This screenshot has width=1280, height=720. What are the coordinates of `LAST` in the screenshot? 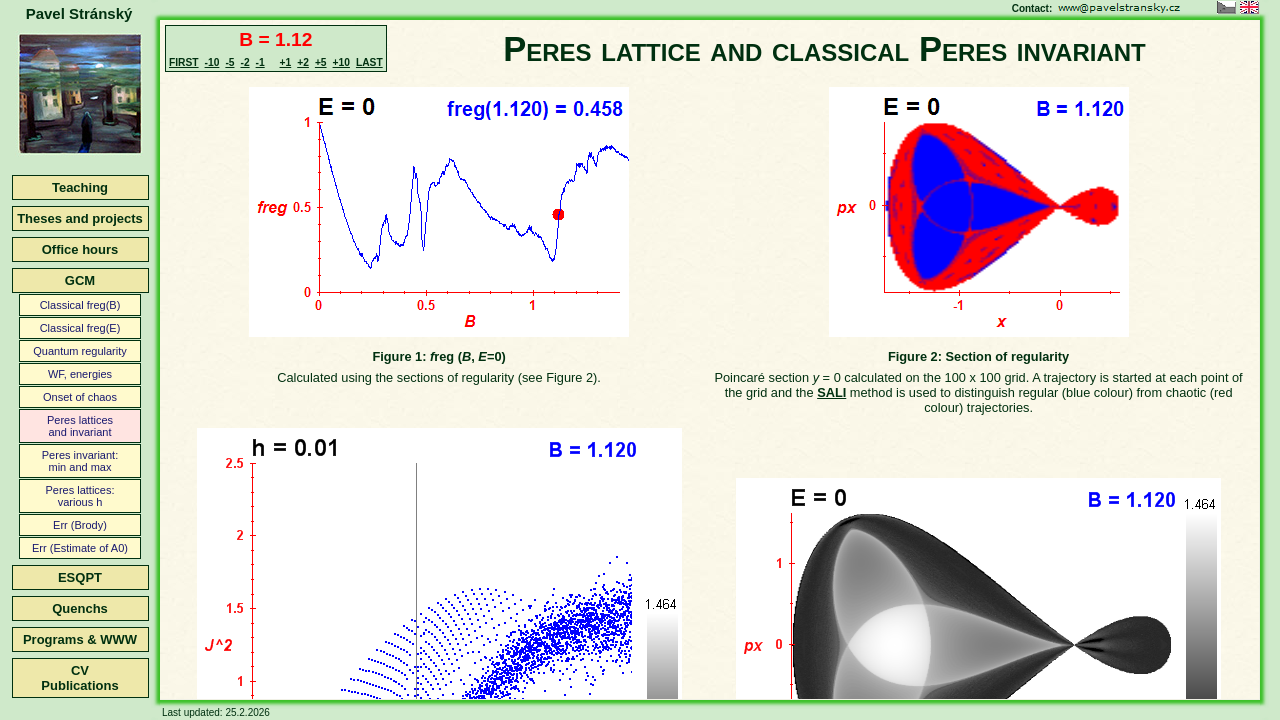 It's located at (369, 62).